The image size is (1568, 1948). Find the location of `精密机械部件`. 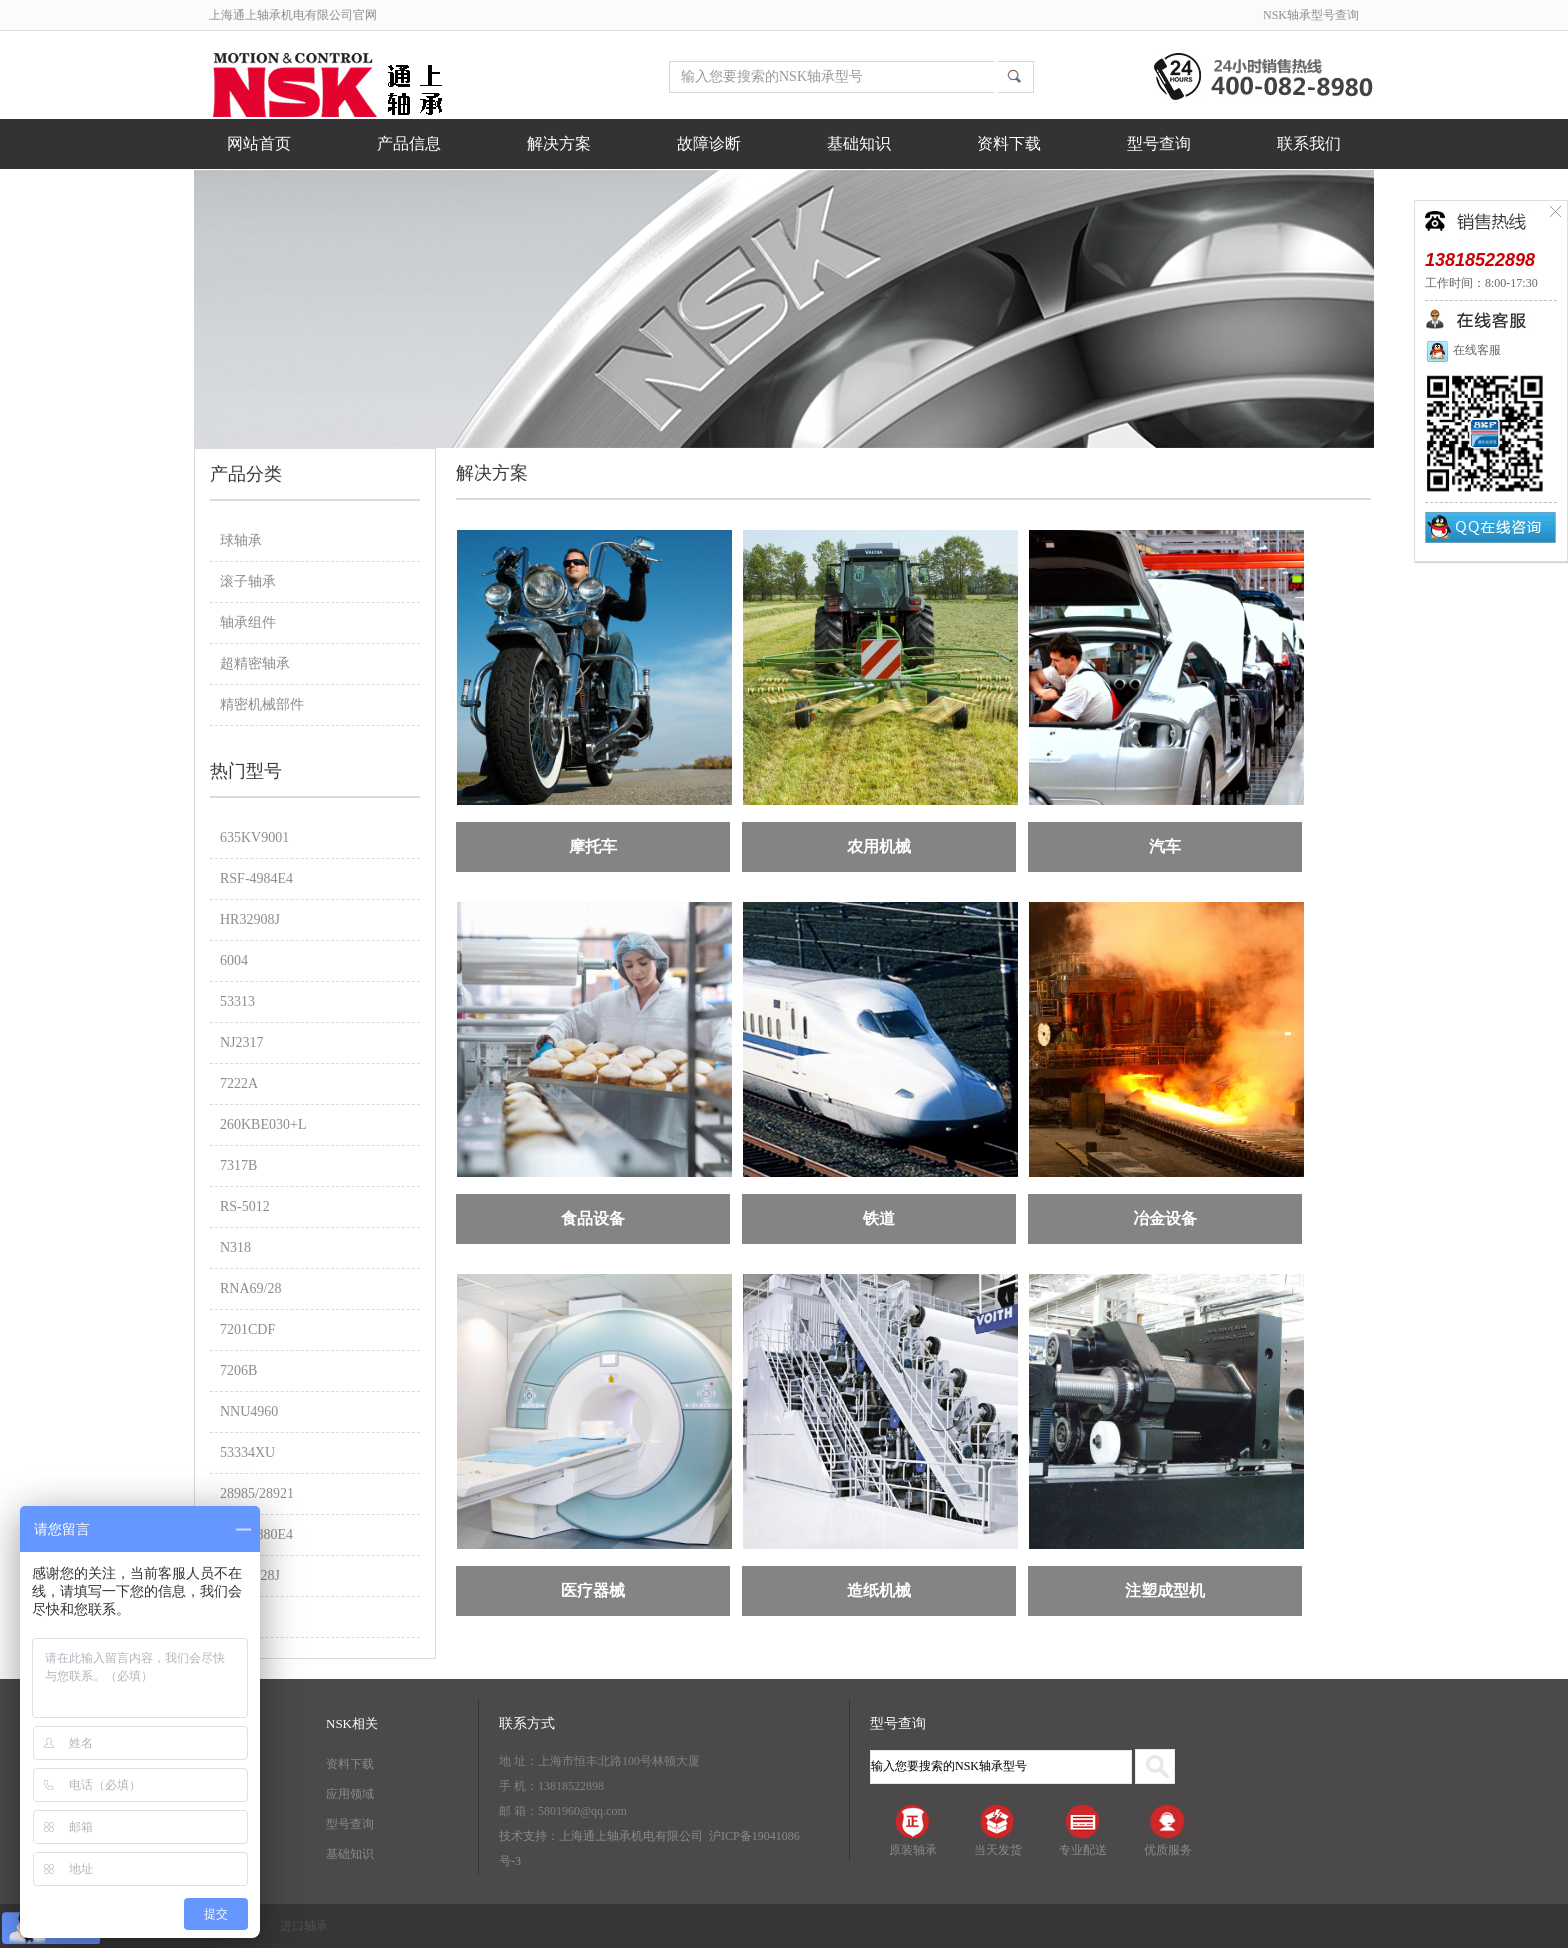

精密机械部件 is located at coordinates (262, 704).